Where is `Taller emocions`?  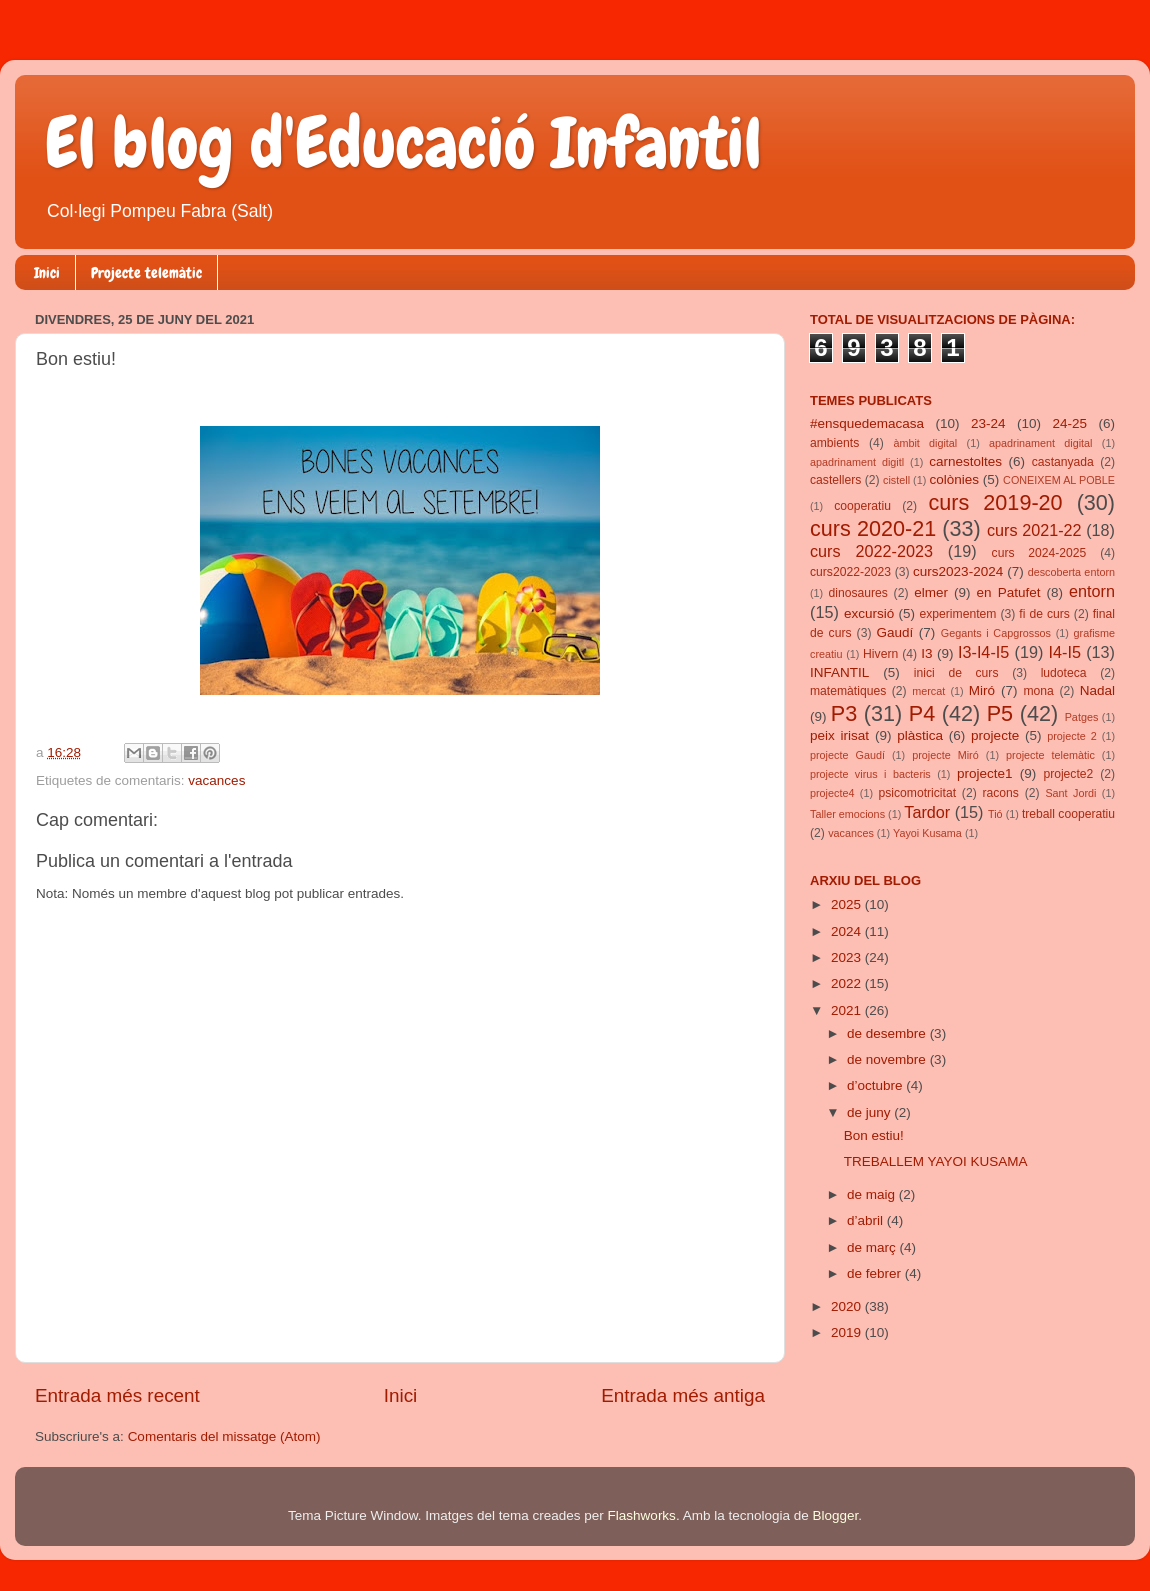 Taller emocions is located at coordinates (847, 814).